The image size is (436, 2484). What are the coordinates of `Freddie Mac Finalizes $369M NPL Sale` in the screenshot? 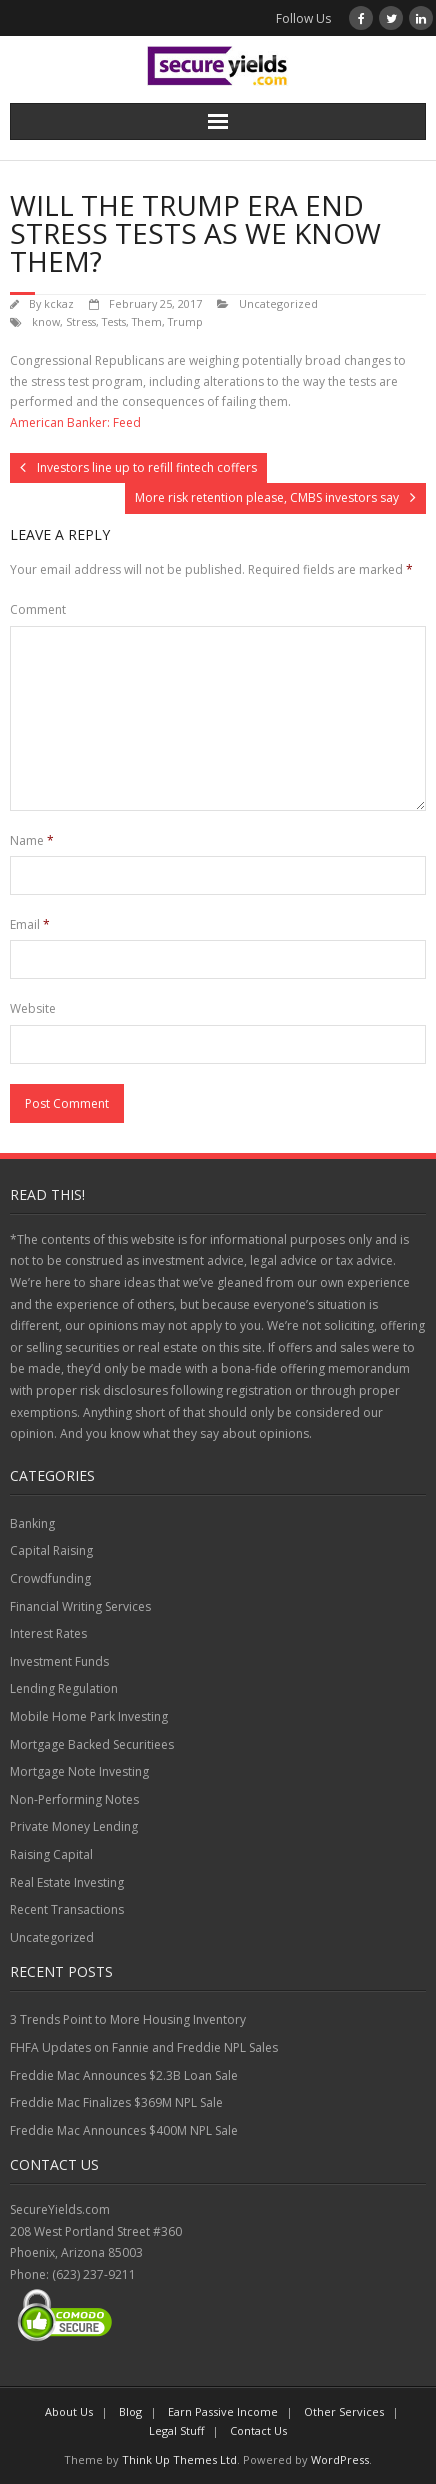 It's located at (116, 2102).